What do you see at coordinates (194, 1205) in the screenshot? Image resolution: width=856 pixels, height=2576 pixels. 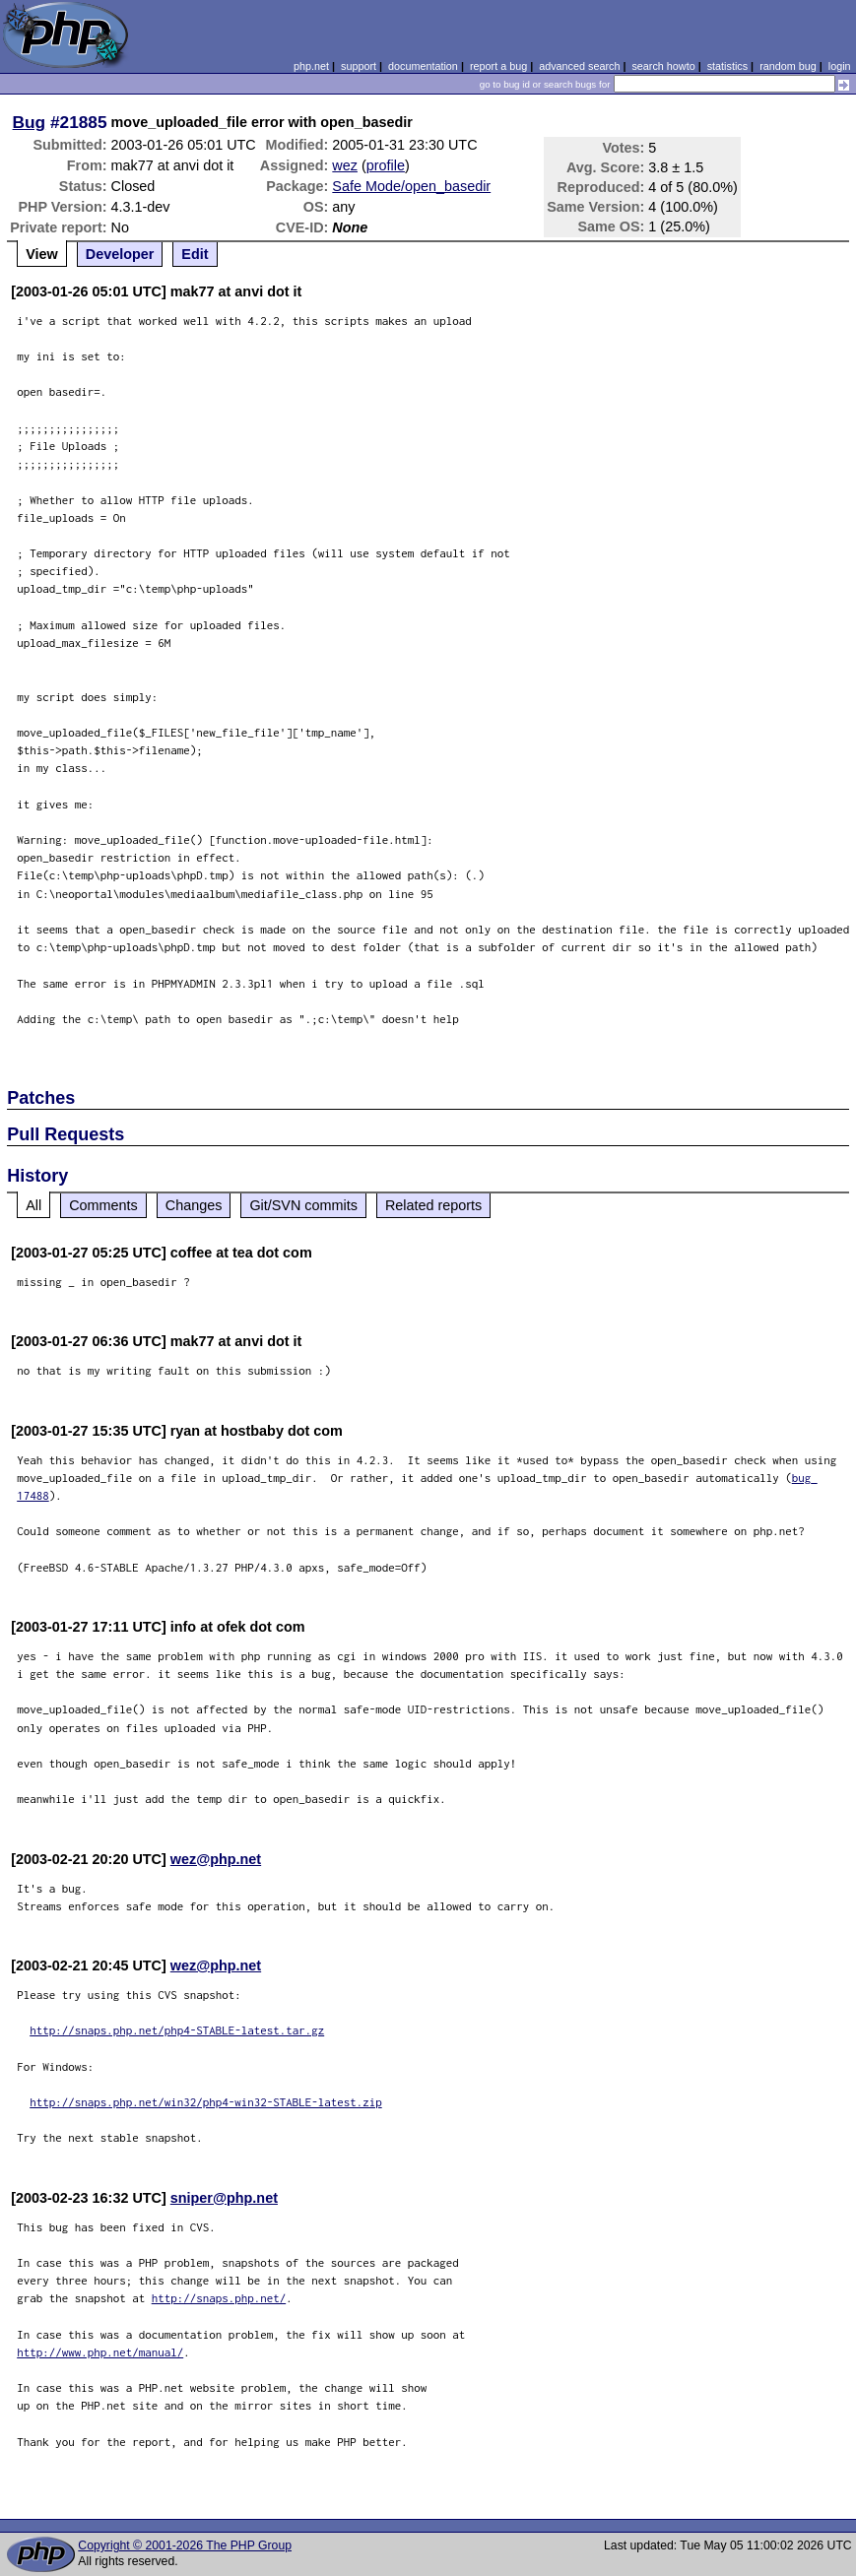 I see `Changes` at bounding box center [194, 1205].